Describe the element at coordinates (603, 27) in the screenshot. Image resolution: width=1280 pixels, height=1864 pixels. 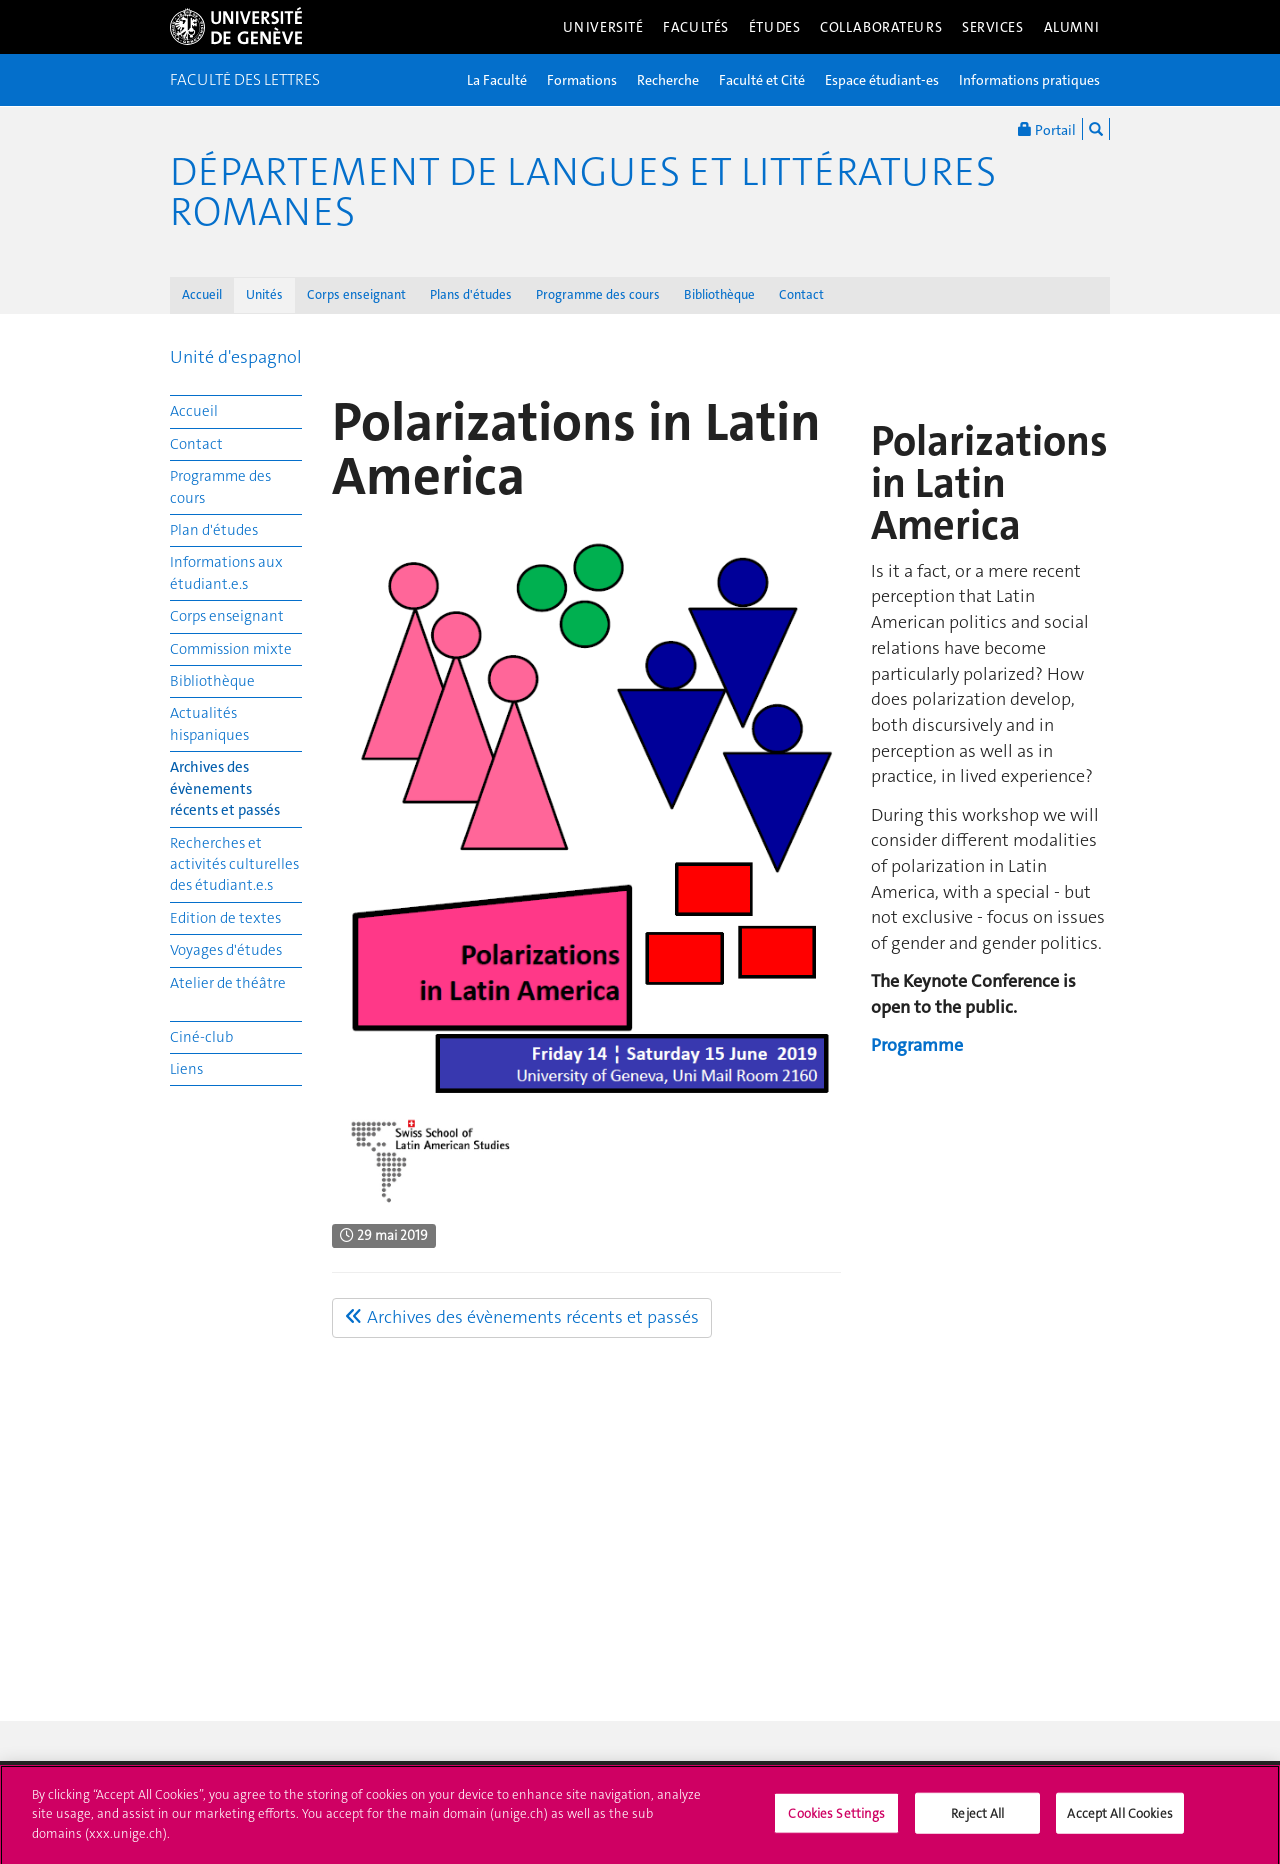
I see `Université` at that location.